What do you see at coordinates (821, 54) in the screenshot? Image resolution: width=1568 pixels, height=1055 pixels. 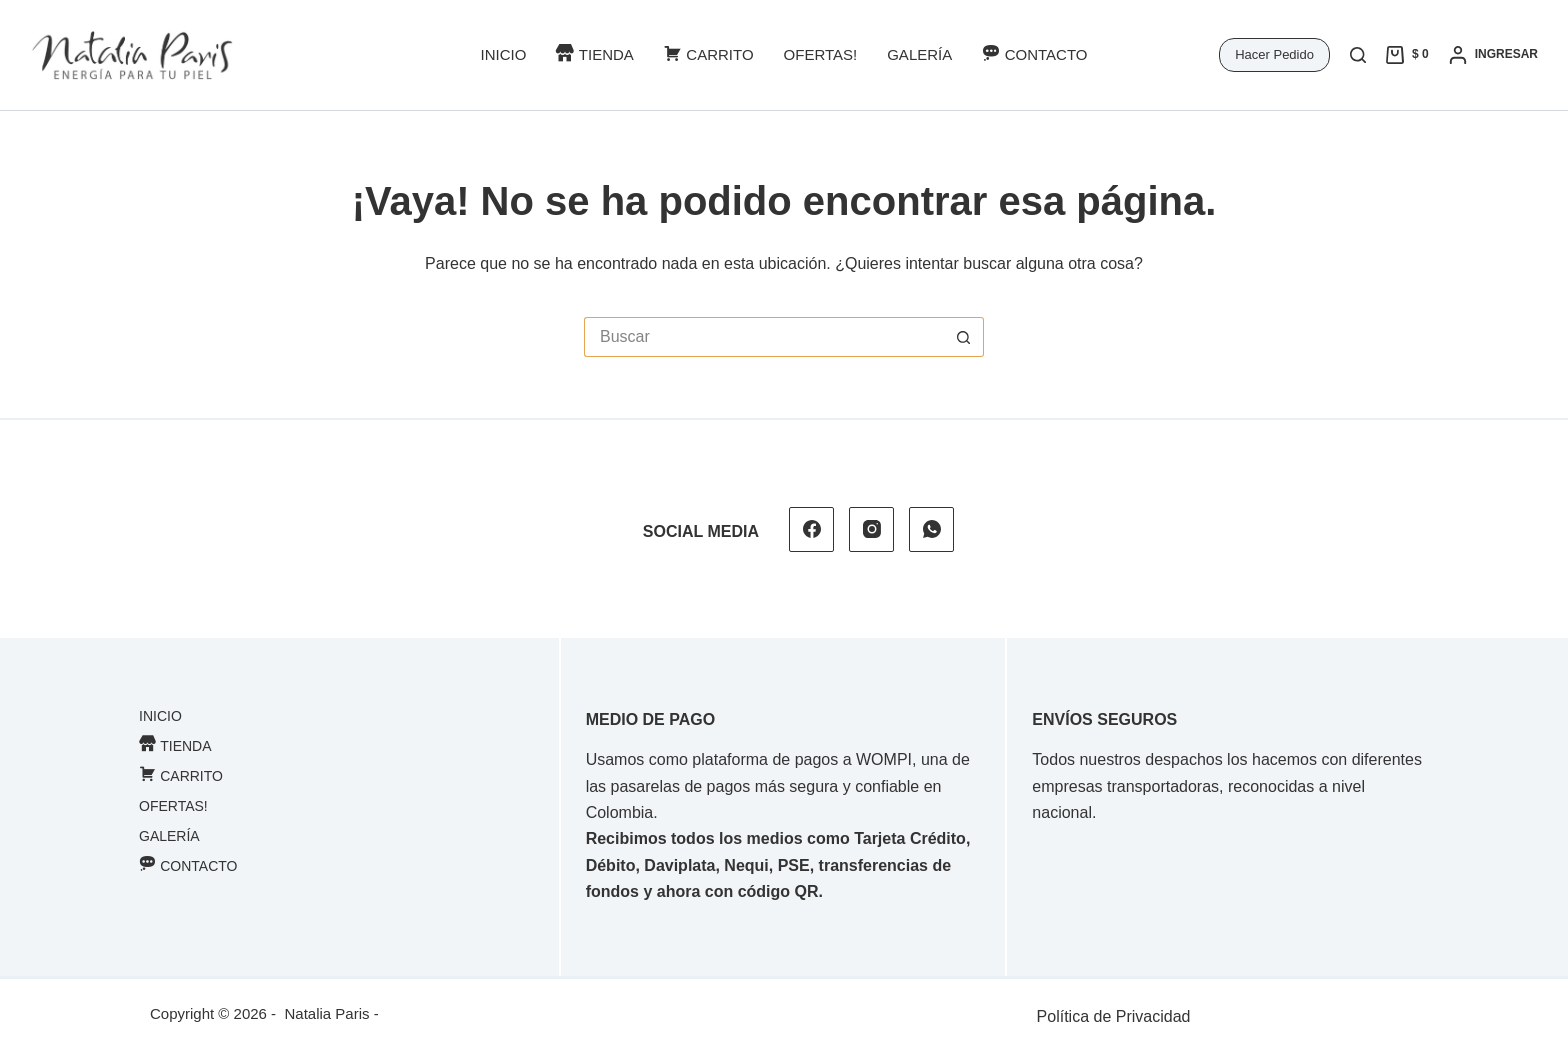 I see `Ofertas!` at bounding box center [821, 54].